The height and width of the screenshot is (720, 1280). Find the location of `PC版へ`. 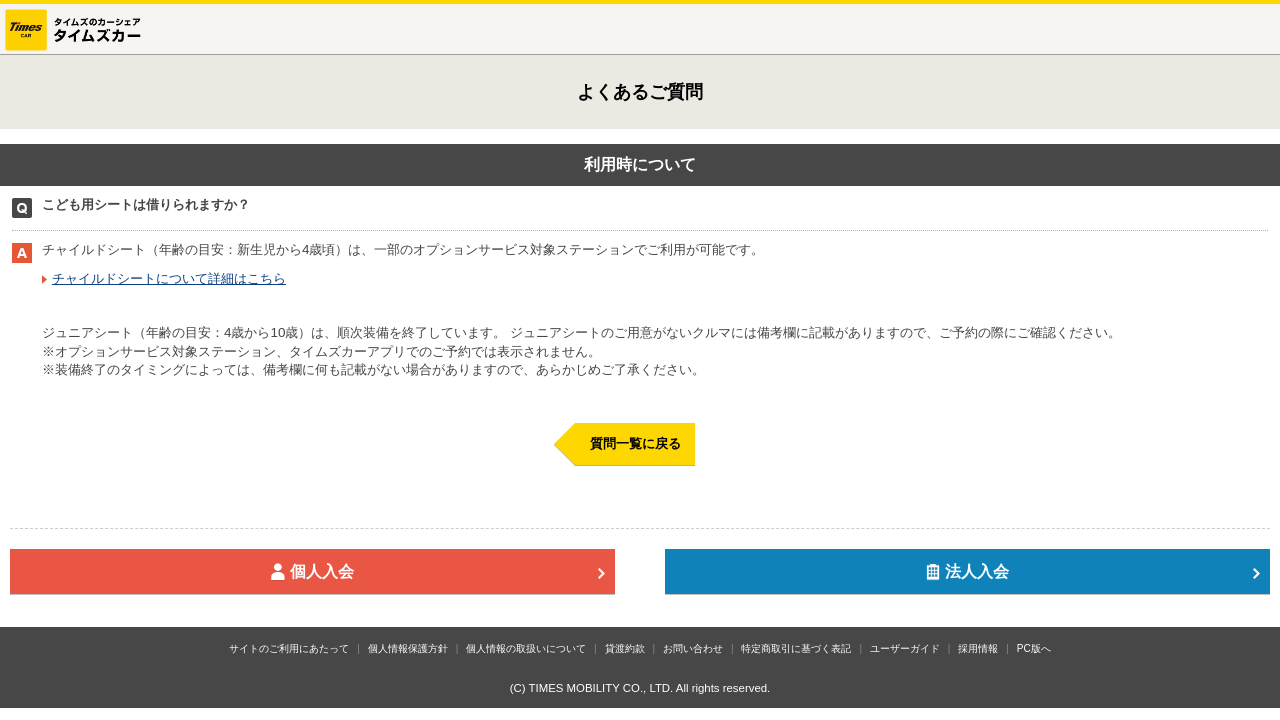

PC版へ is located at coordinates (1034, 648).